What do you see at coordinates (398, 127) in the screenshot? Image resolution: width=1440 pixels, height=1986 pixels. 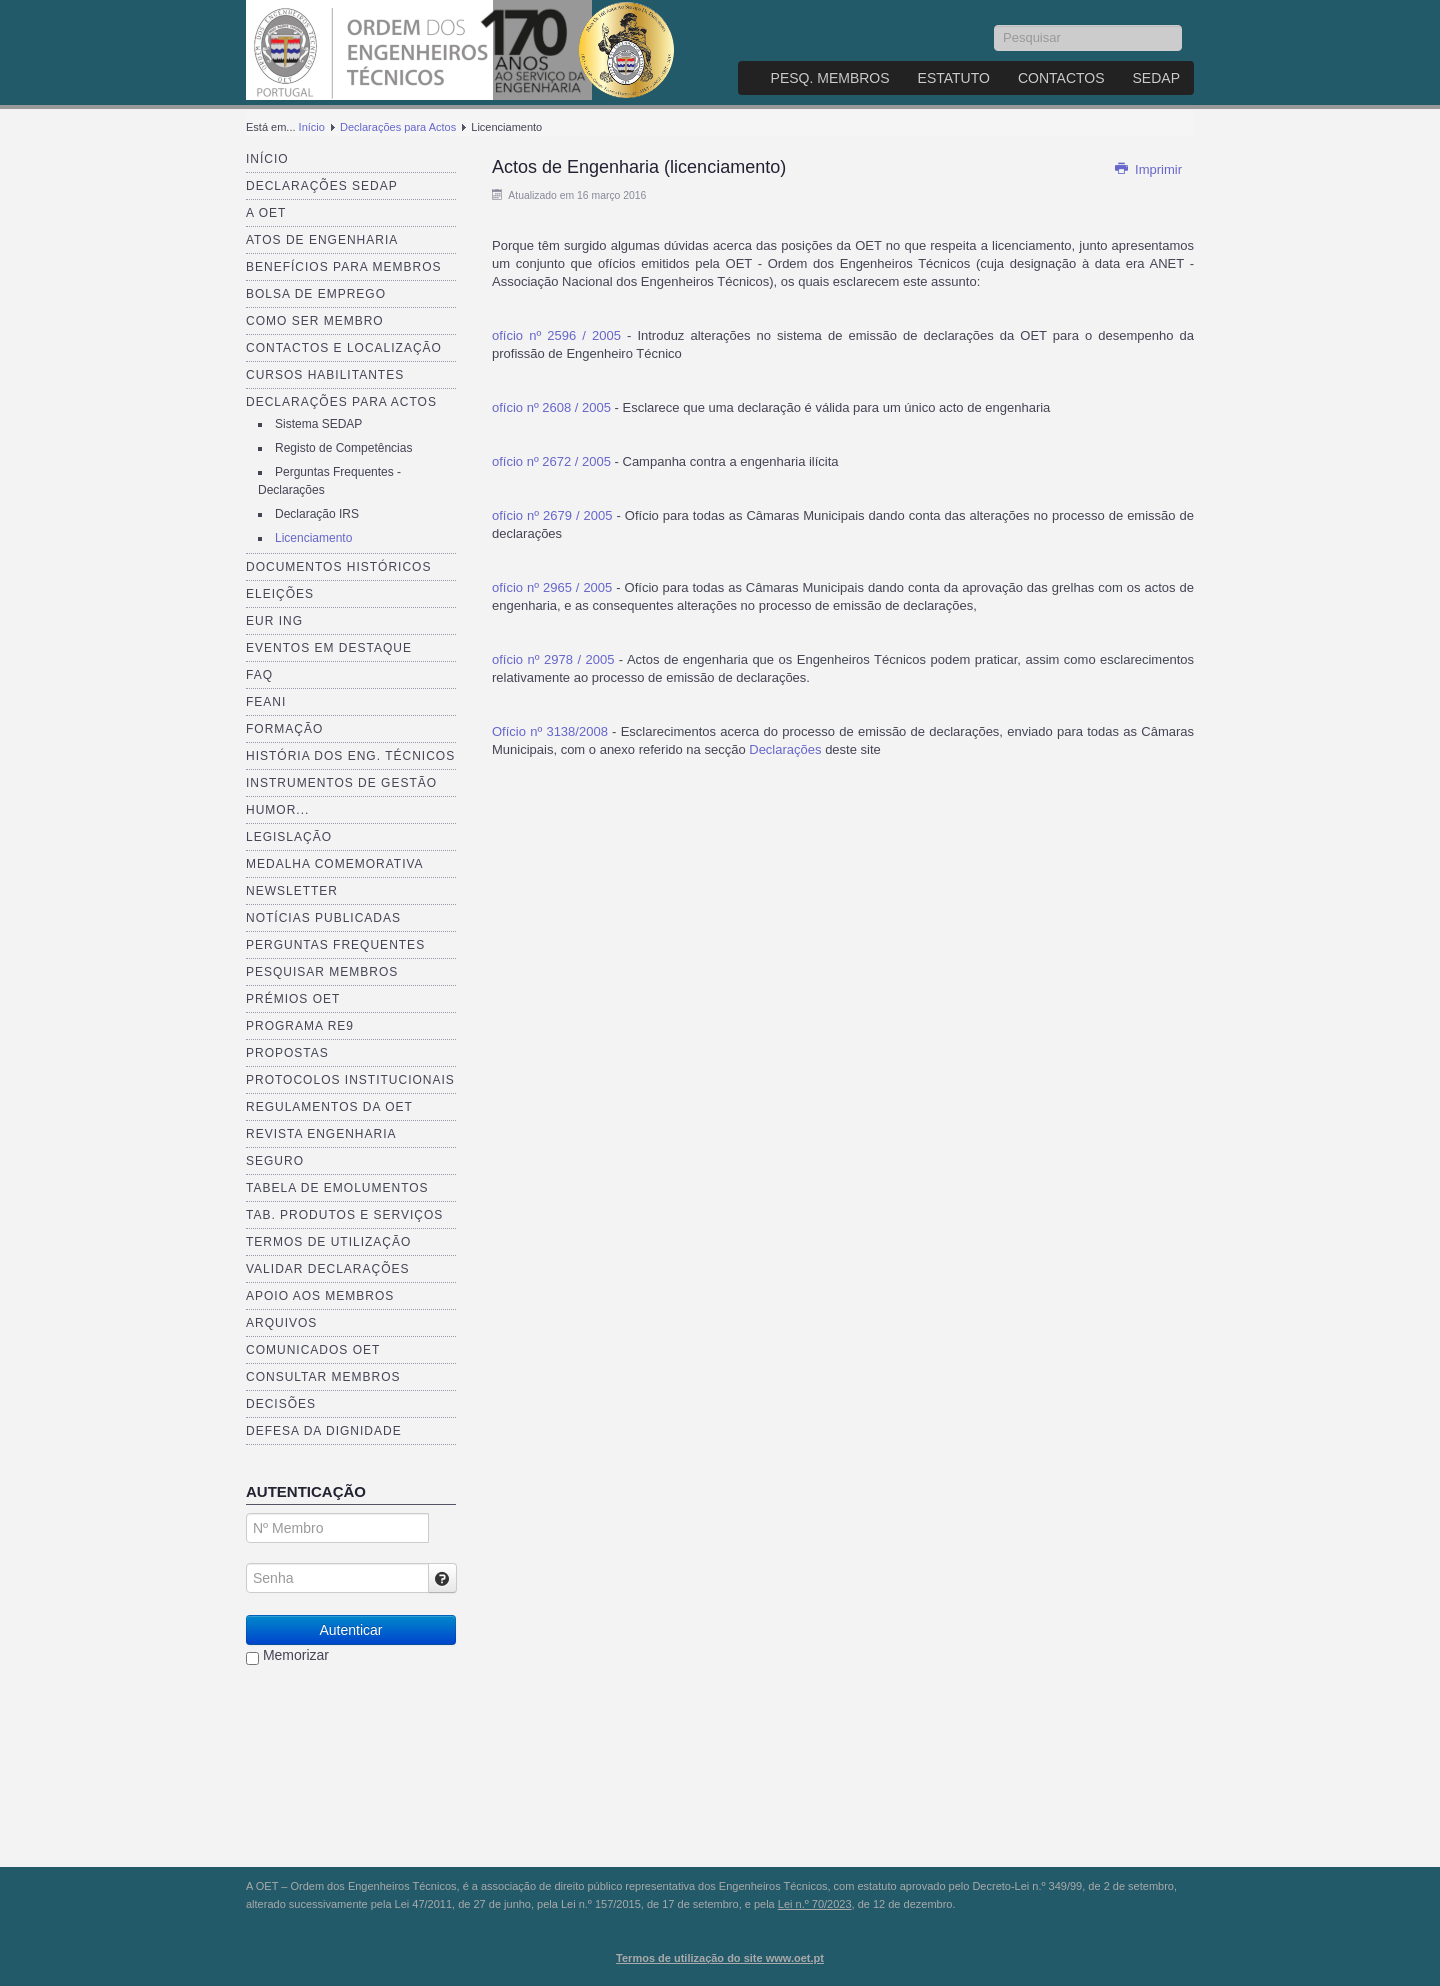 I see `Declarações para Actos` at bounding box center [398, 127].